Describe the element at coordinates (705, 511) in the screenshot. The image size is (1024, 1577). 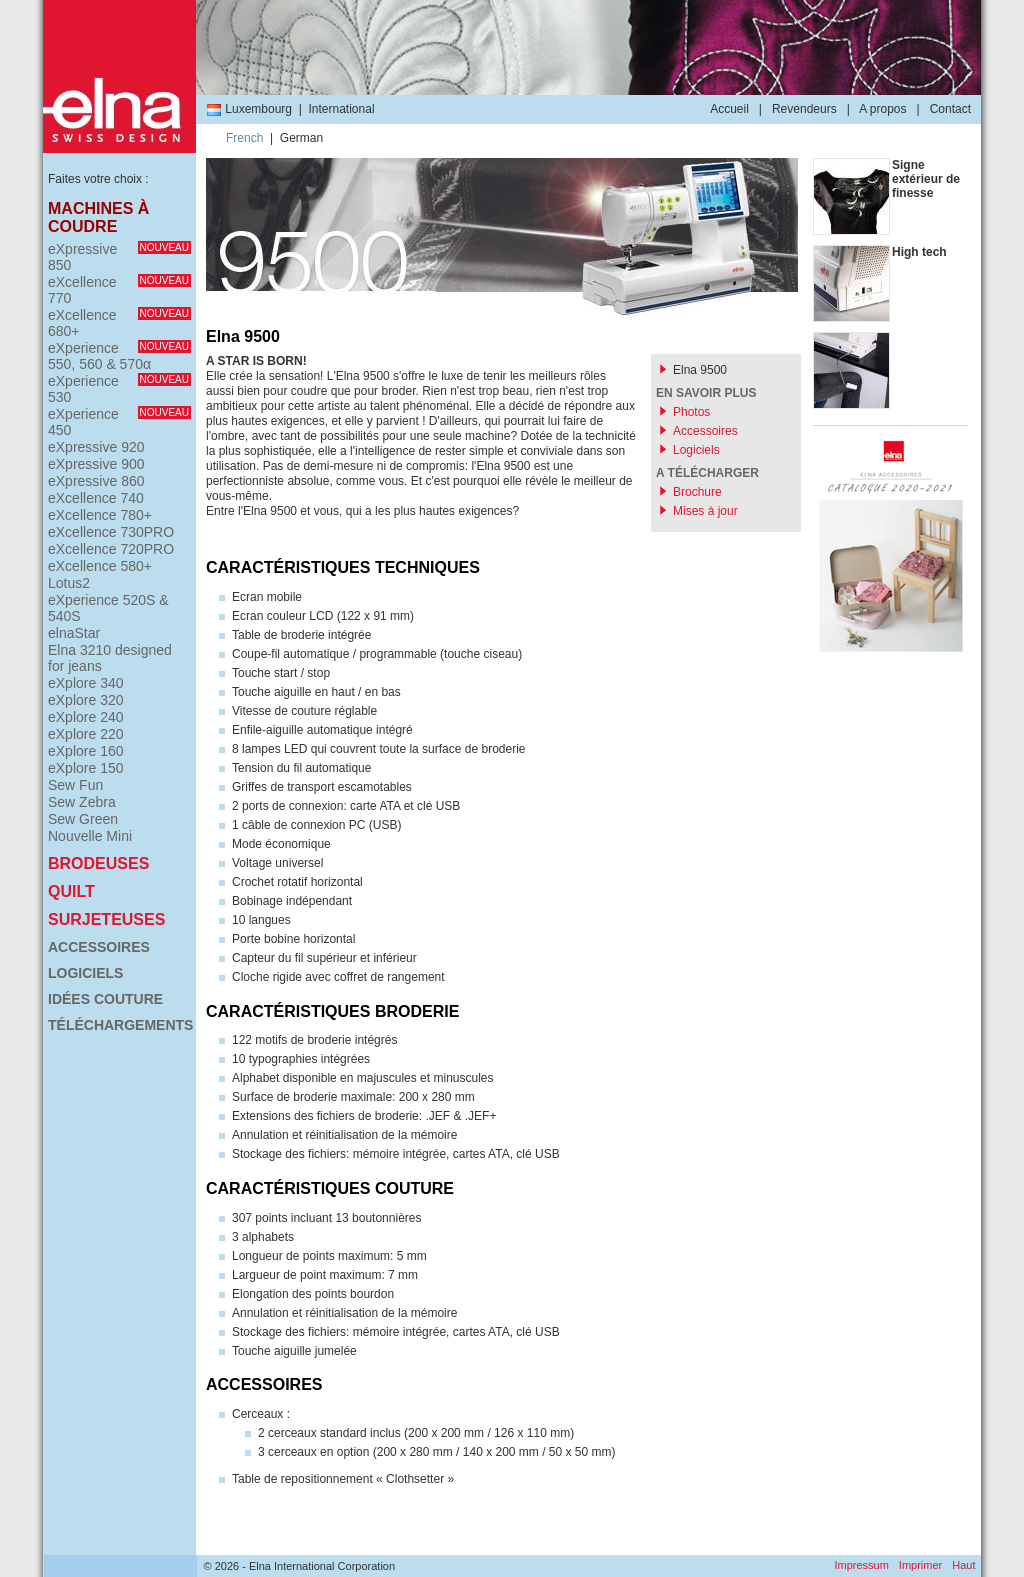
I see `Mises à jour` at that location.